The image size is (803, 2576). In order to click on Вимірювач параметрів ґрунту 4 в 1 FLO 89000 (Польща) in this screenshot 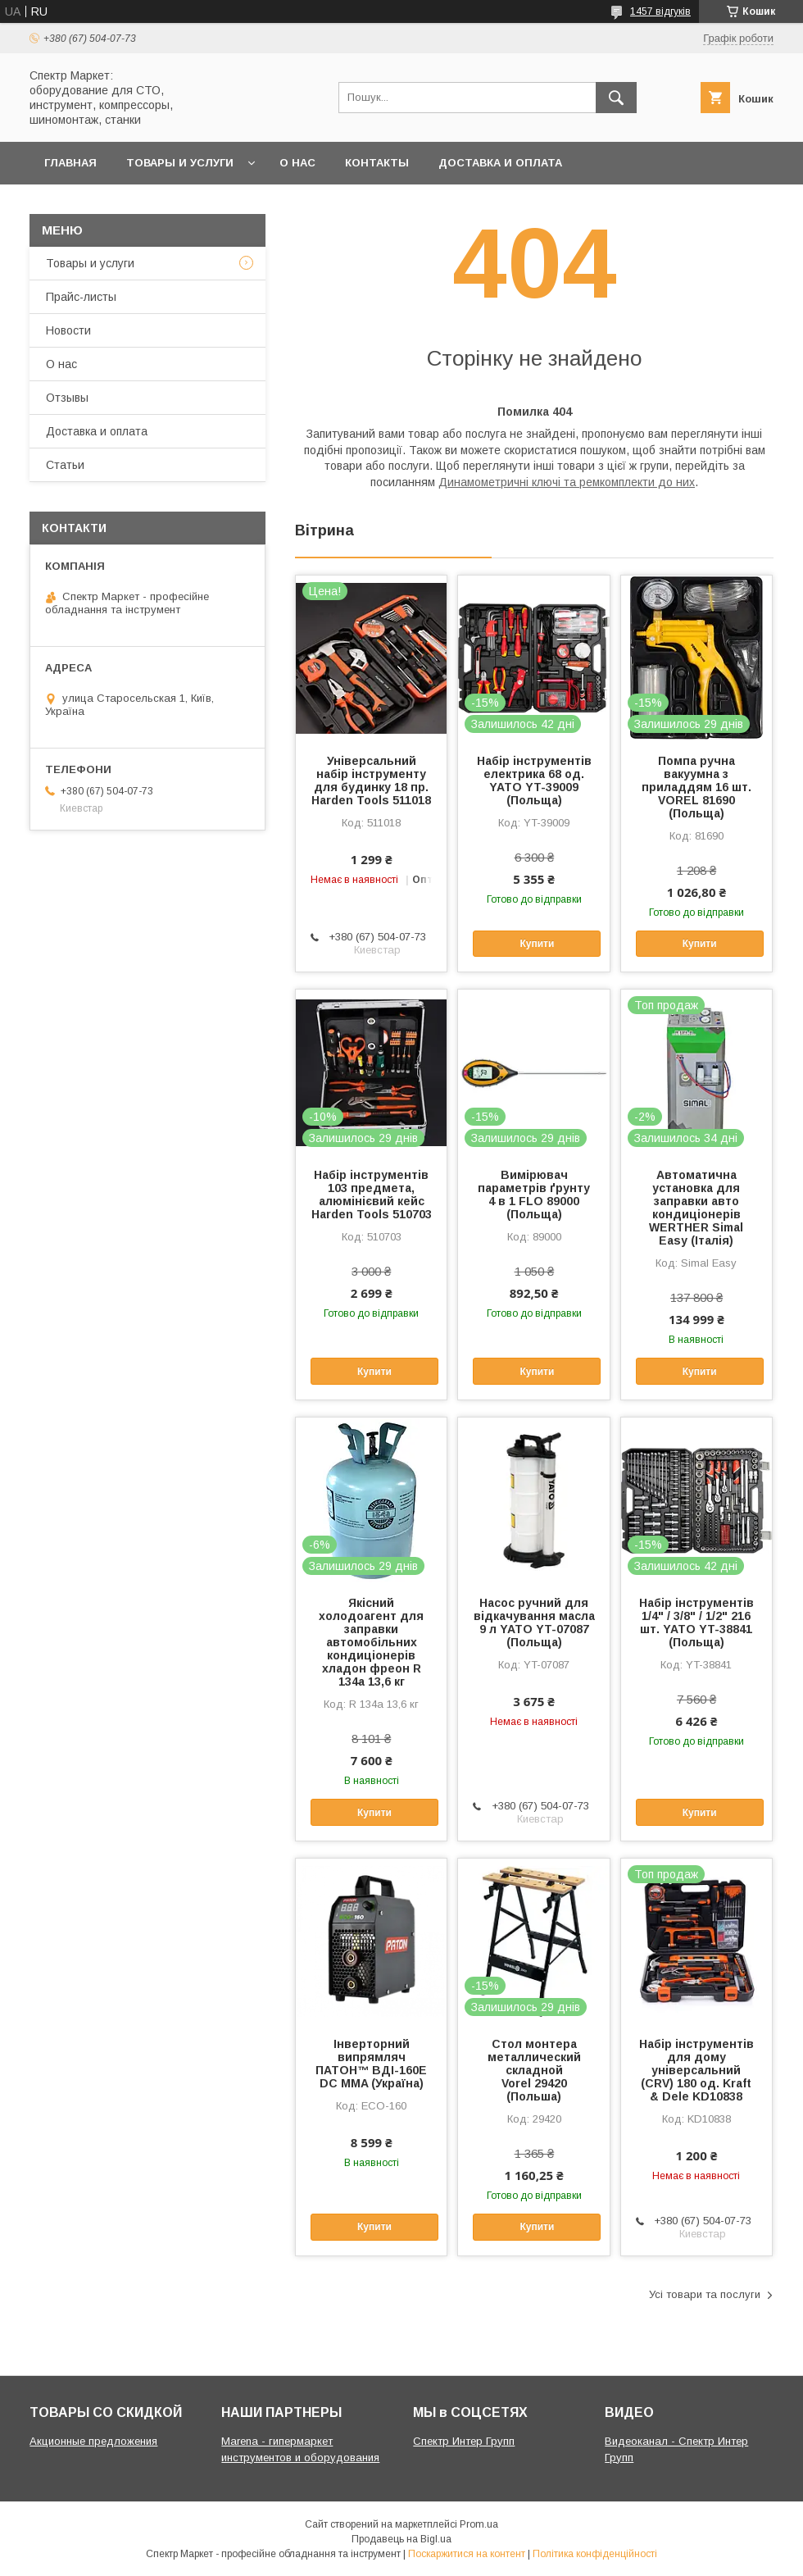, I will do `click(534, 1194)`.